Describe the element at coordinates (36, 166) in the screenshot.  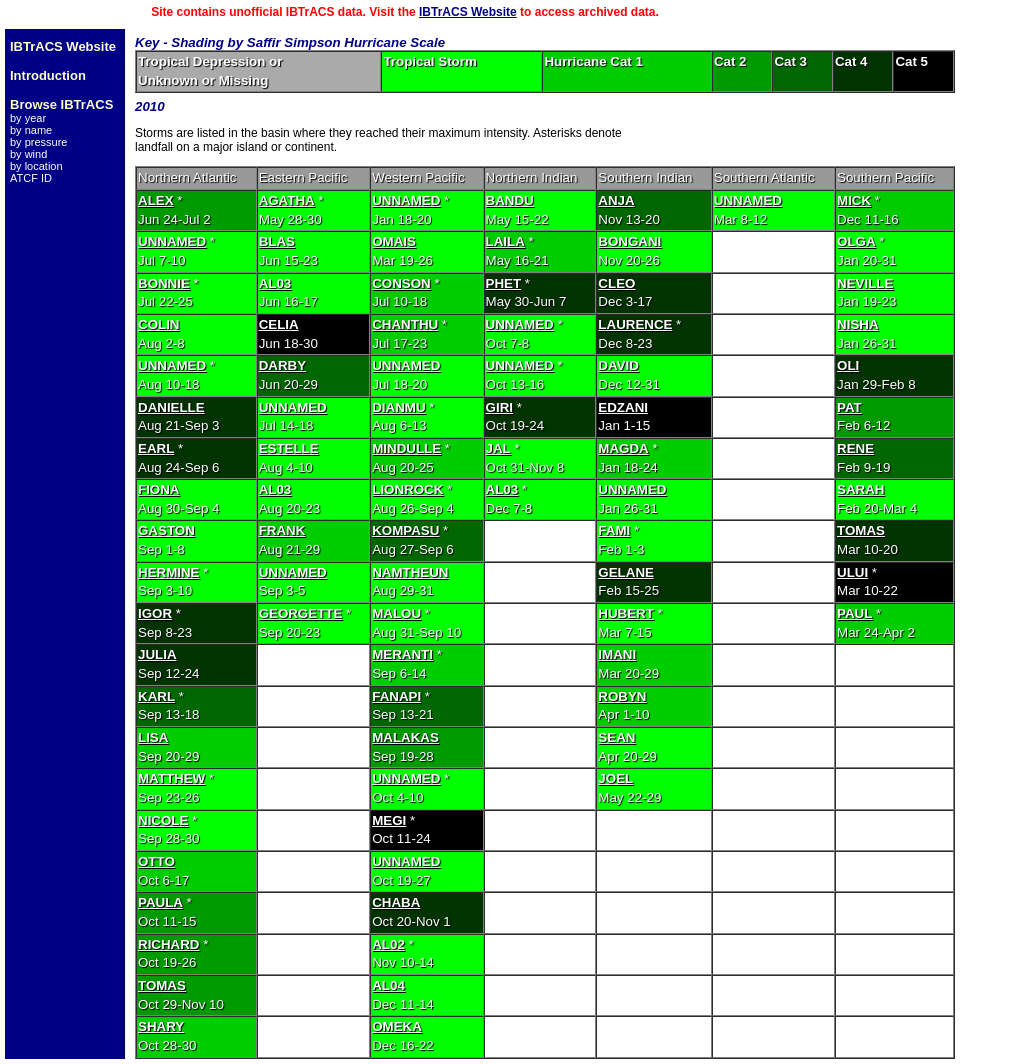
I see `by location` at that location.